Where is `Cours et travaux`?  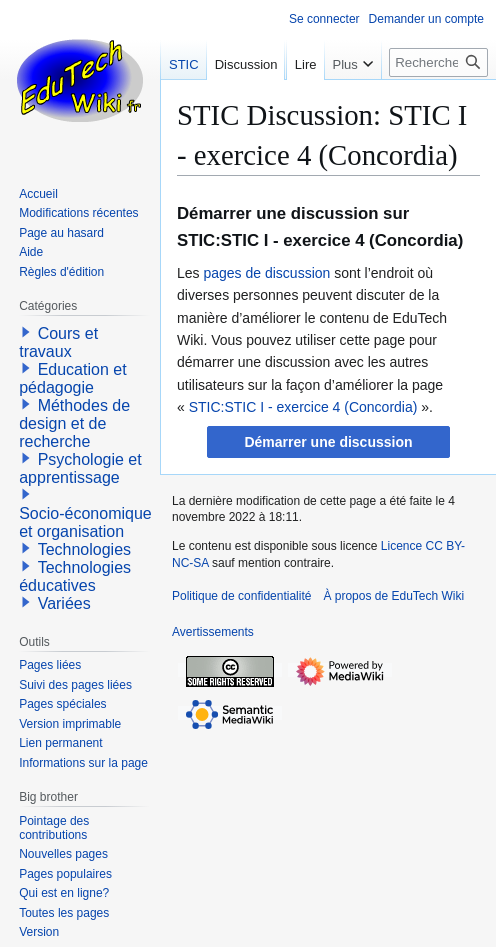 Cours et travaux is located at coordinates (58, 342).